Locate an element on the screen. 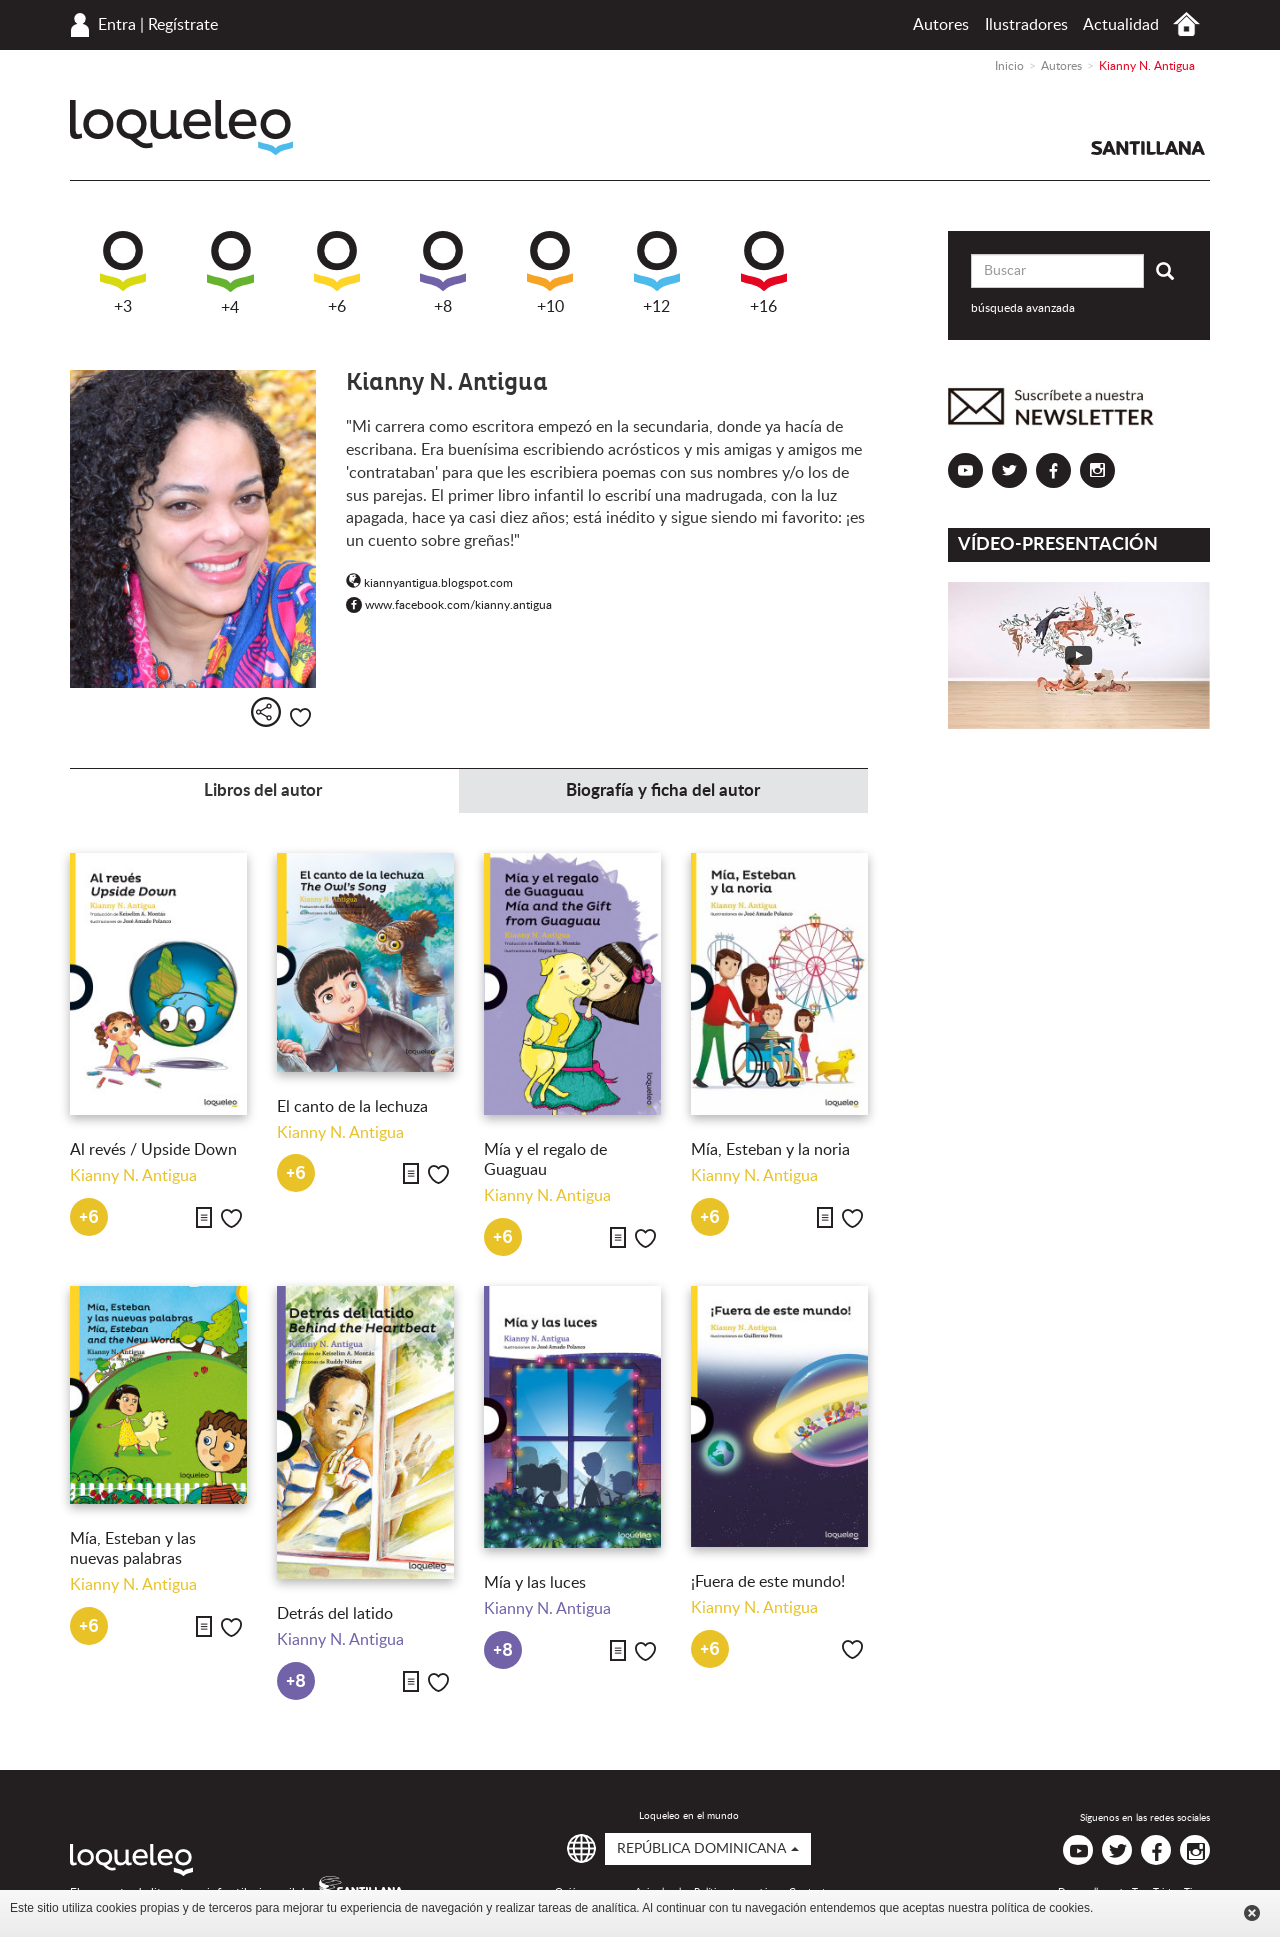 This screenshot has width=1280, height=1937. +8 is located at coordinates (443, 273).